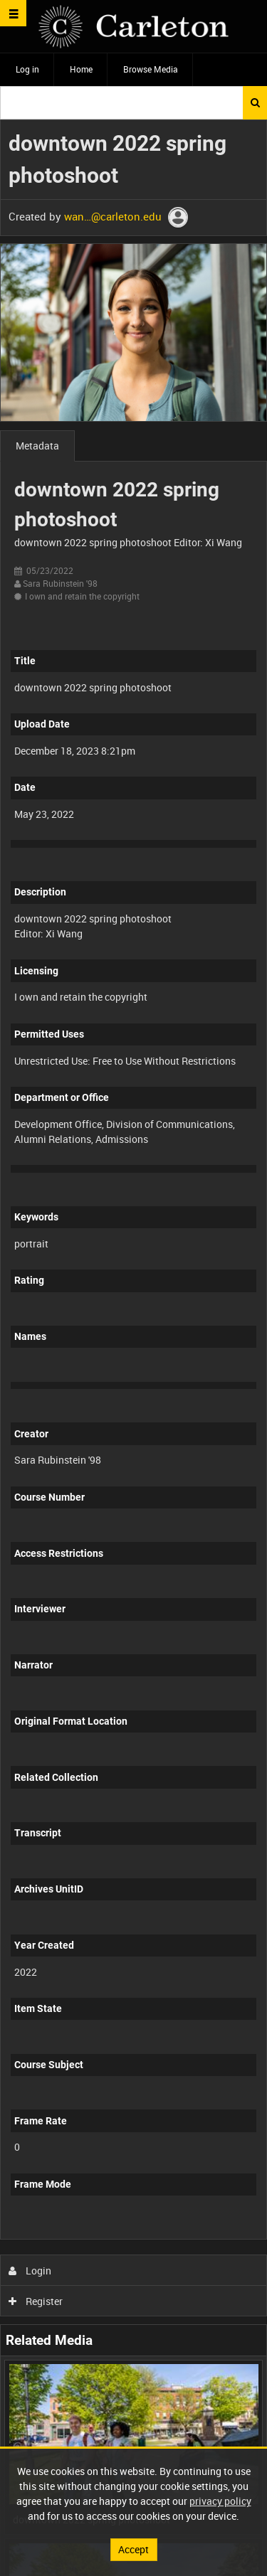 This screenshot has width=267, height=2576. I want to click on privacy policy, so click(220, 2501).